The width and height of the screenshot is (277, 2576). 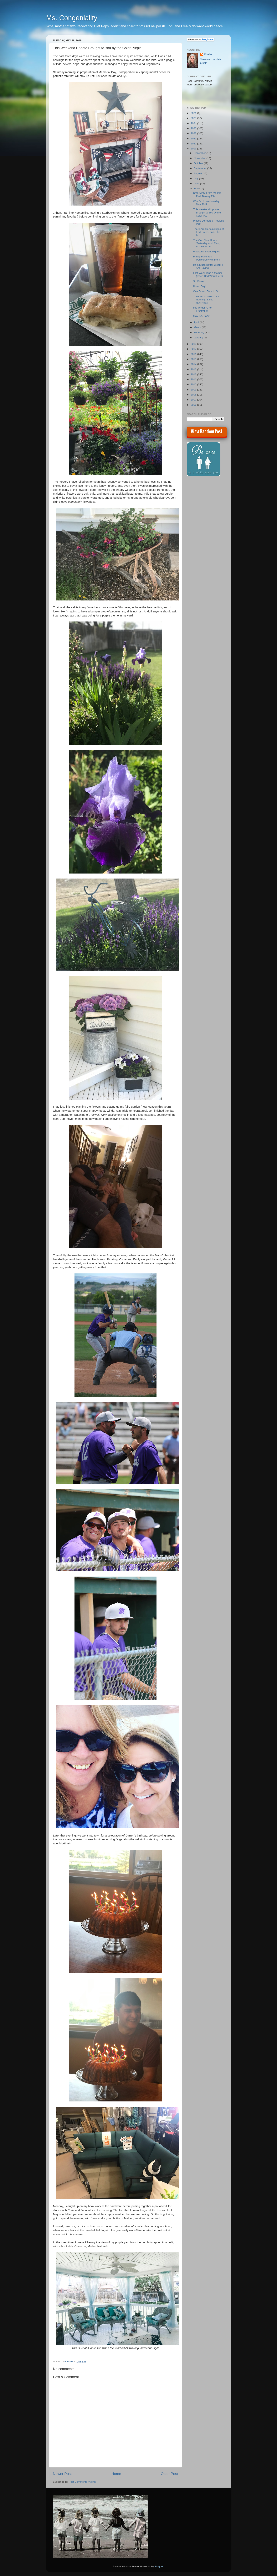 What do you see at coordinates (208, 266) in the screenshot?
I see `It's a Much Better Week, I Am Having` at bounding box center [208, 266].